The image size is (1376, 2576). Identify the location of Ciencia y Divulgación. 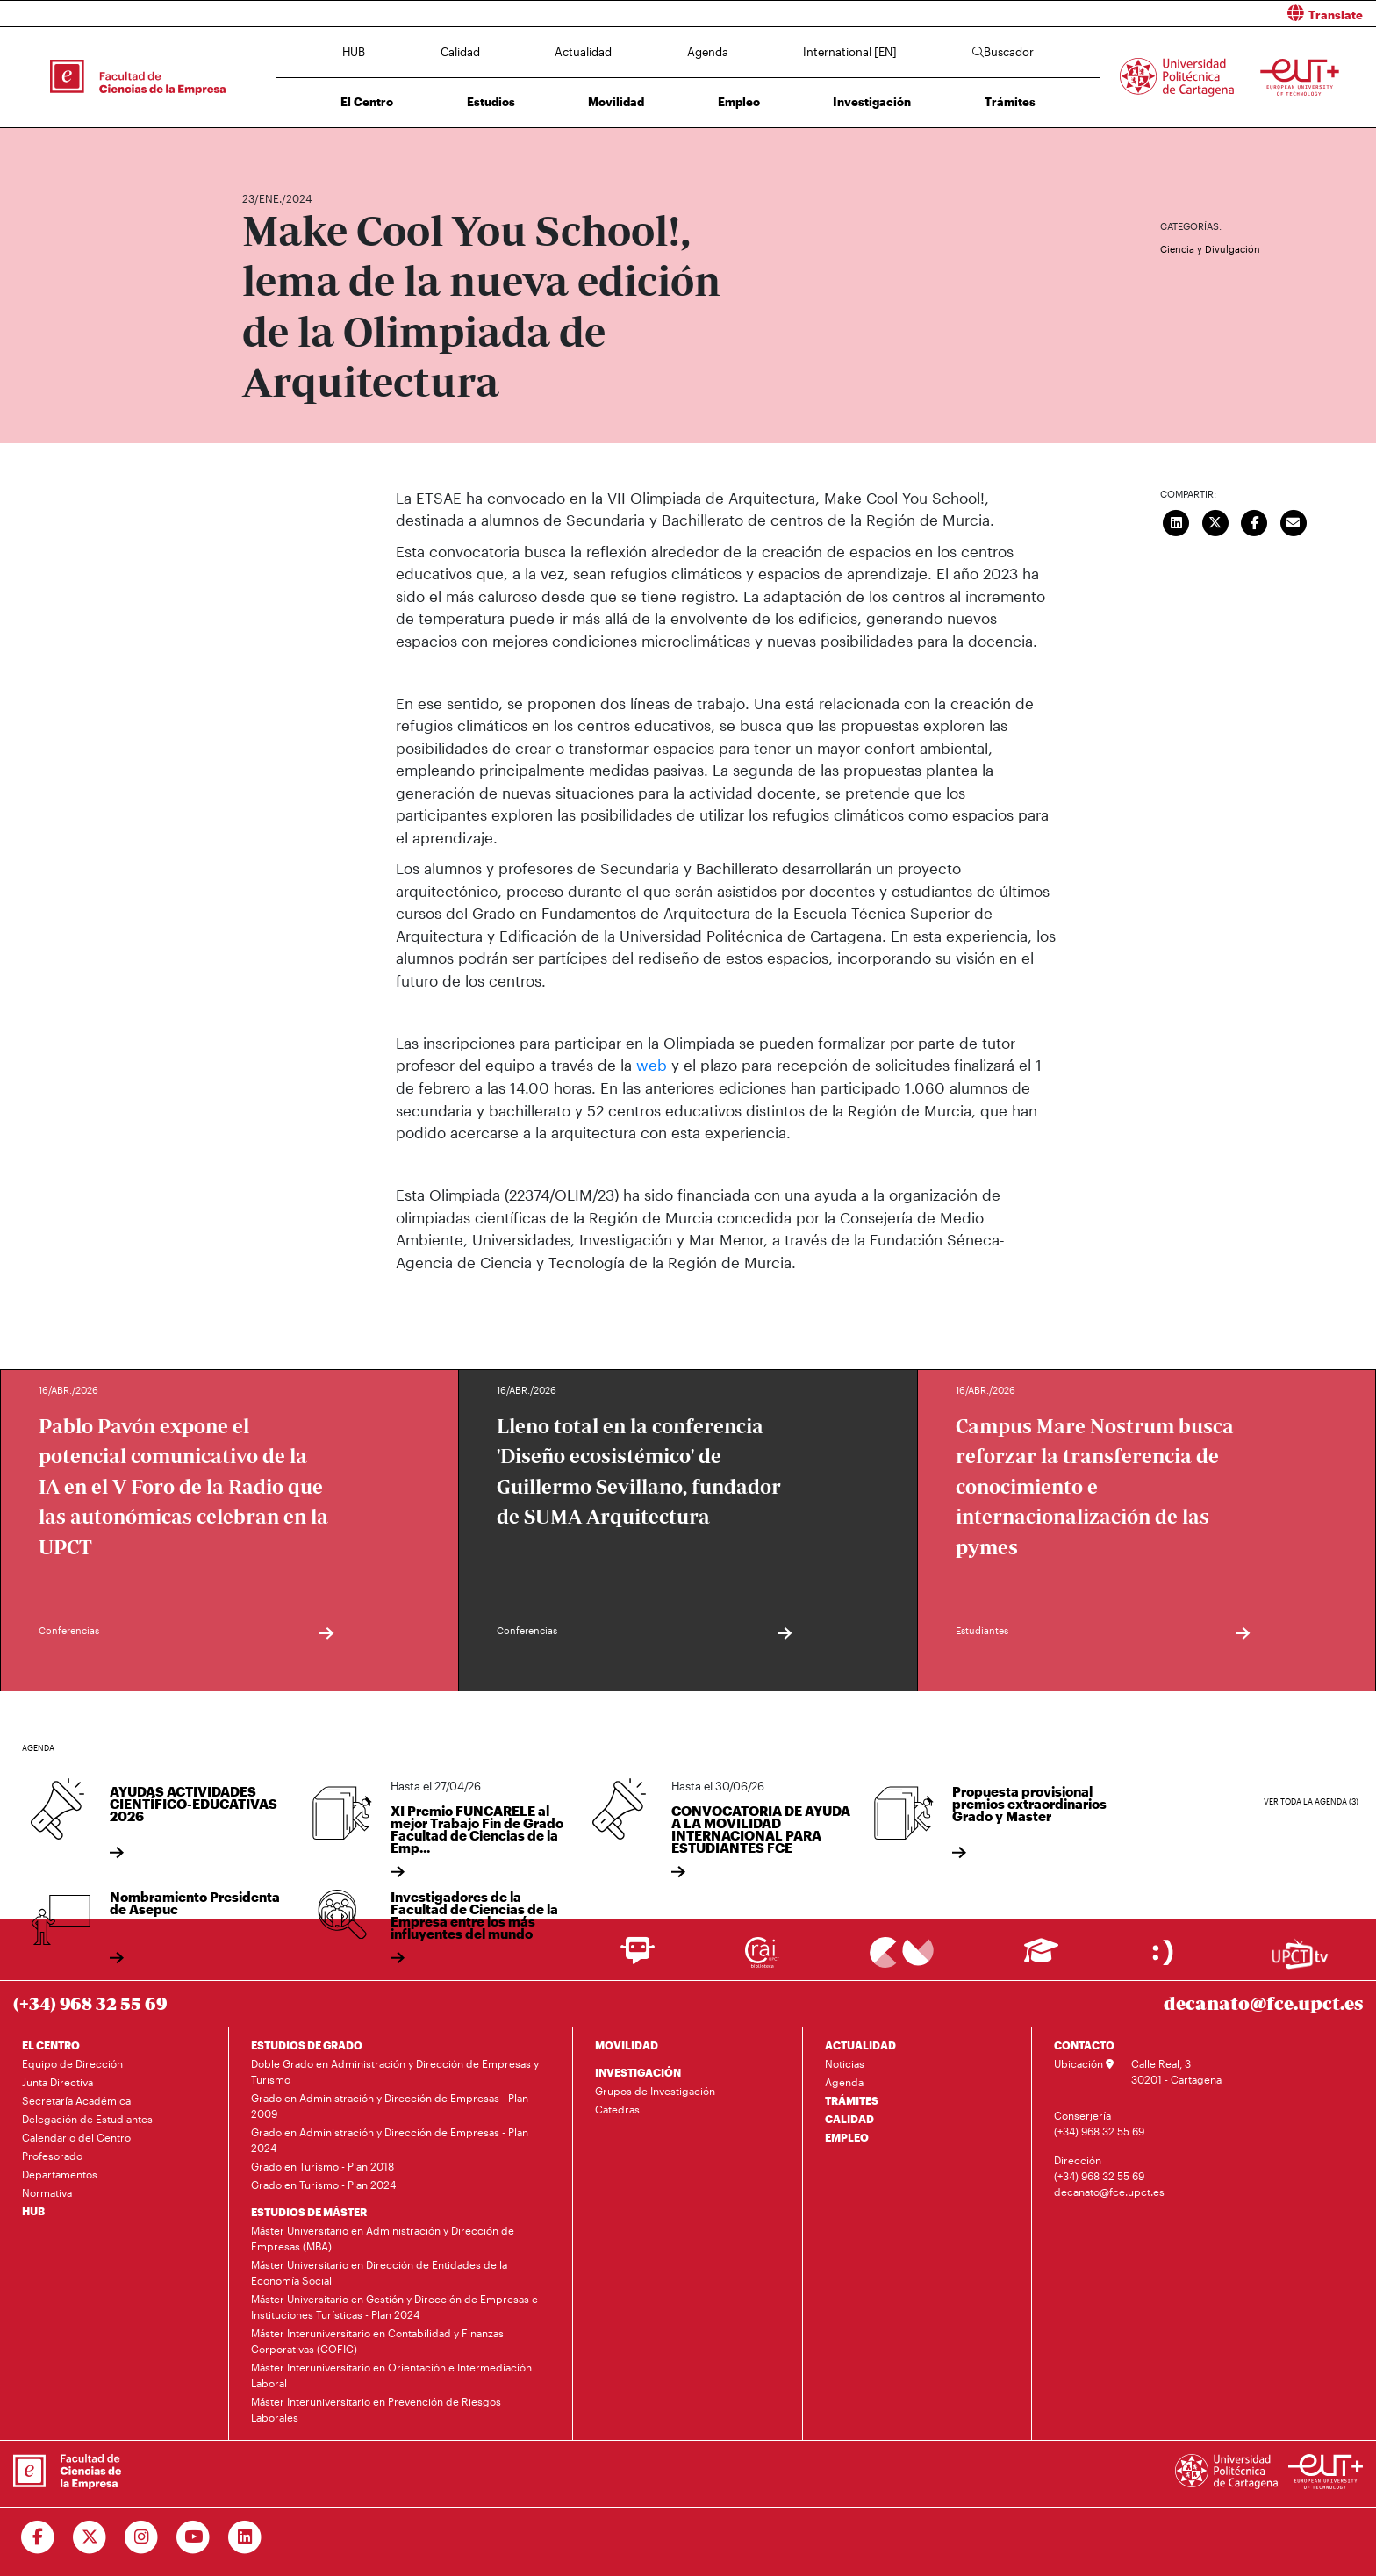
(1210, 249).